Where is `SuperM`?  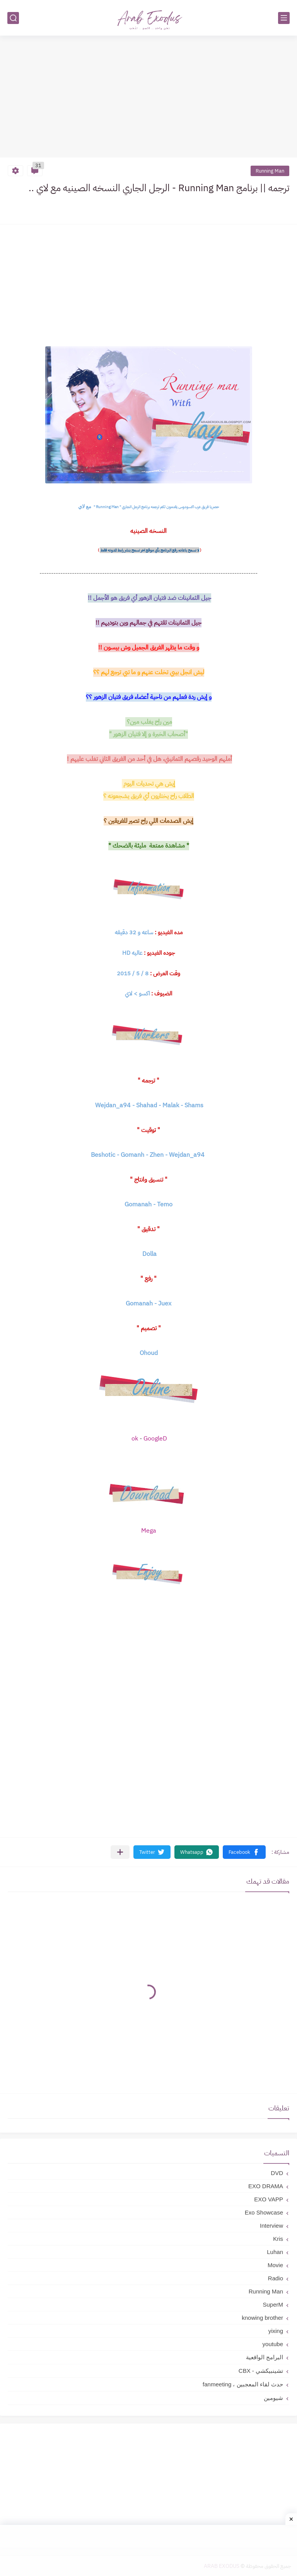
SuperM is located at coordinates (273, 2304).